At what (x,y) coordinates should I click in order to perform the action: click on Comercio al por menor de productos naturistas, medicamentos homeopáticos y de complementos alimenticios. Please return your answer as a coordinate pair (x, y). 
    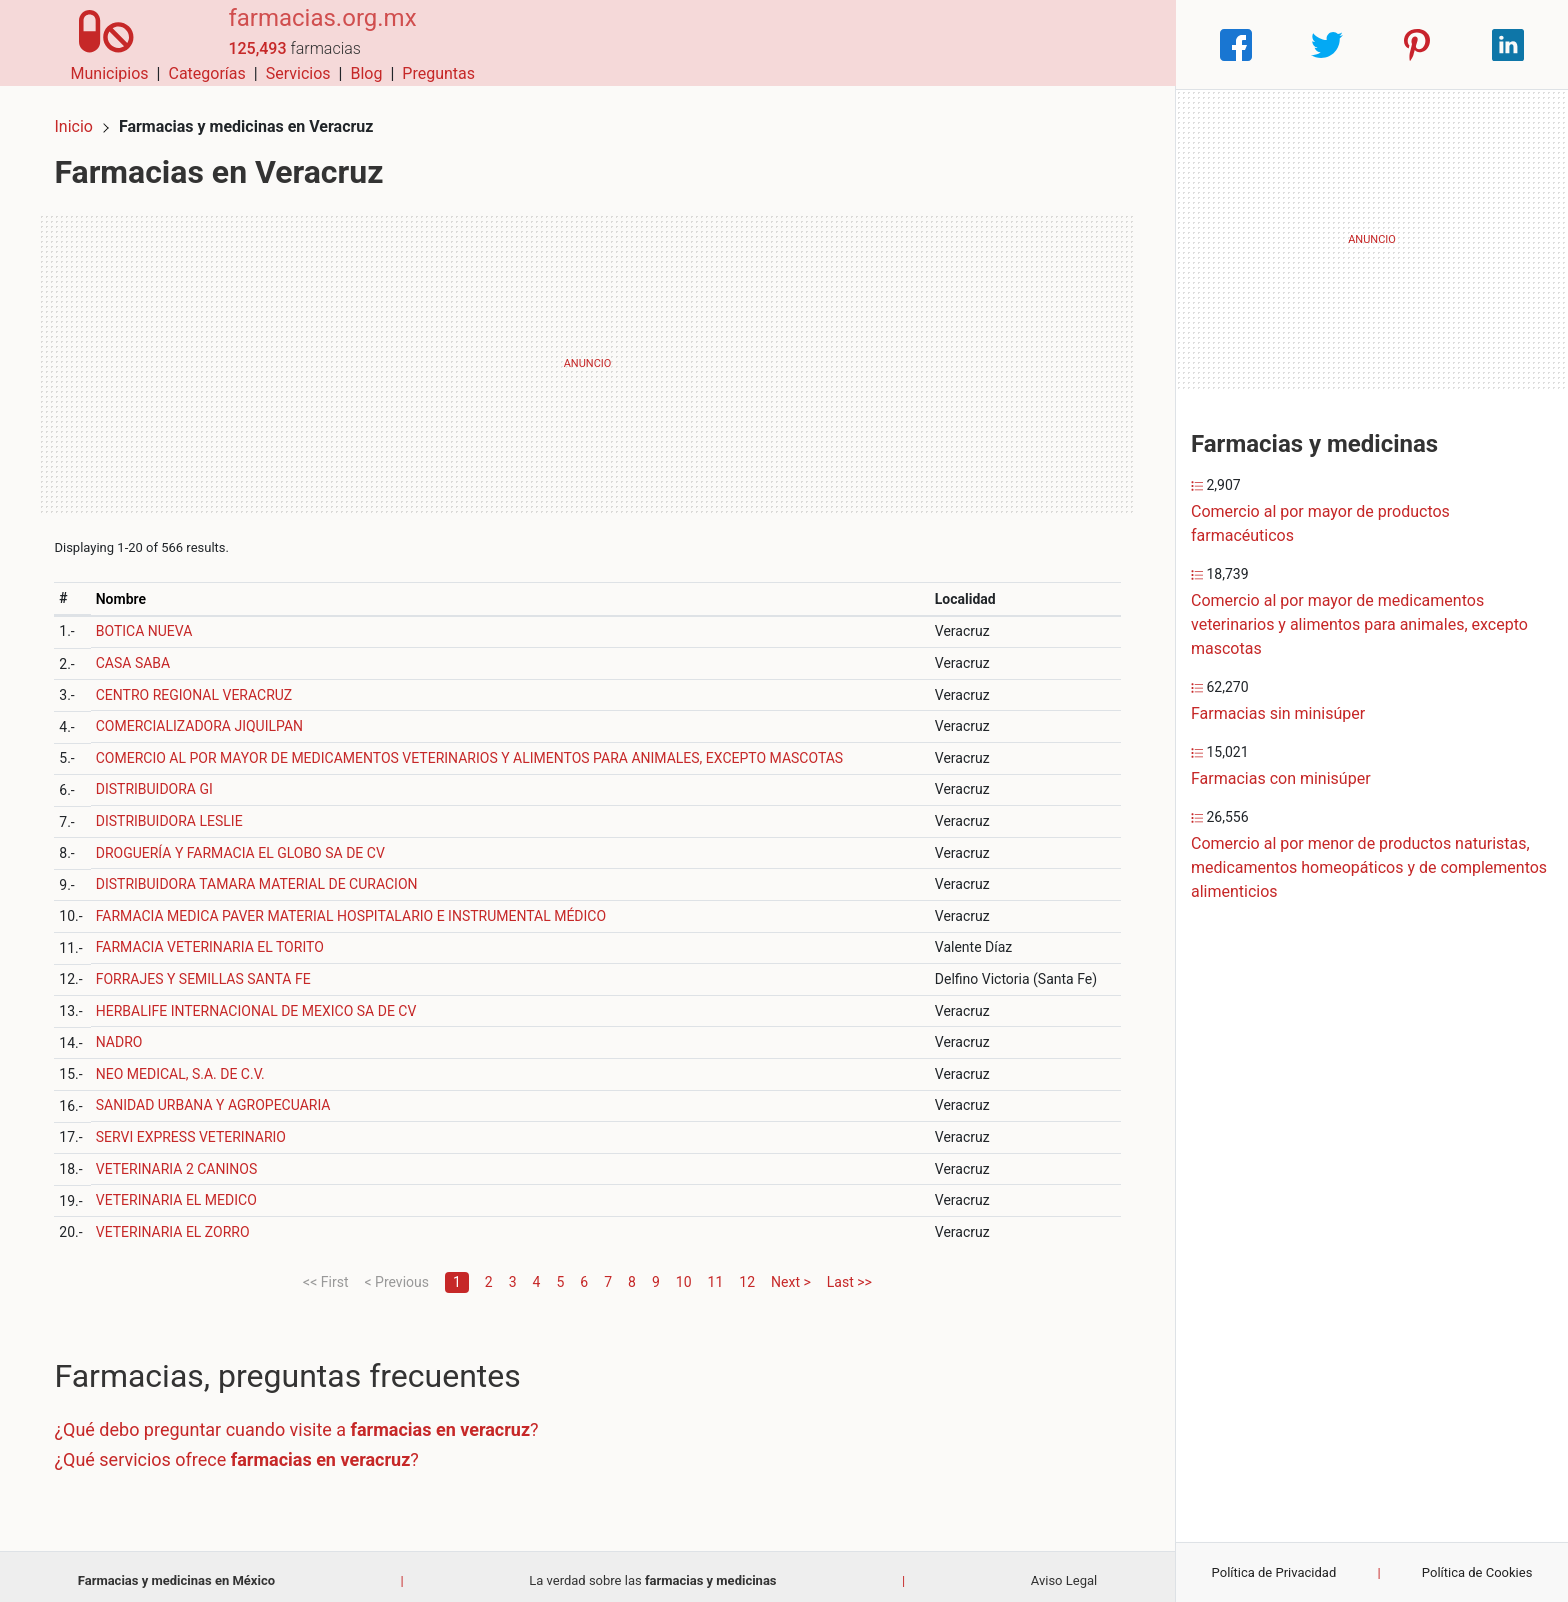
    Looking at the image, I should click on (1369, 867).